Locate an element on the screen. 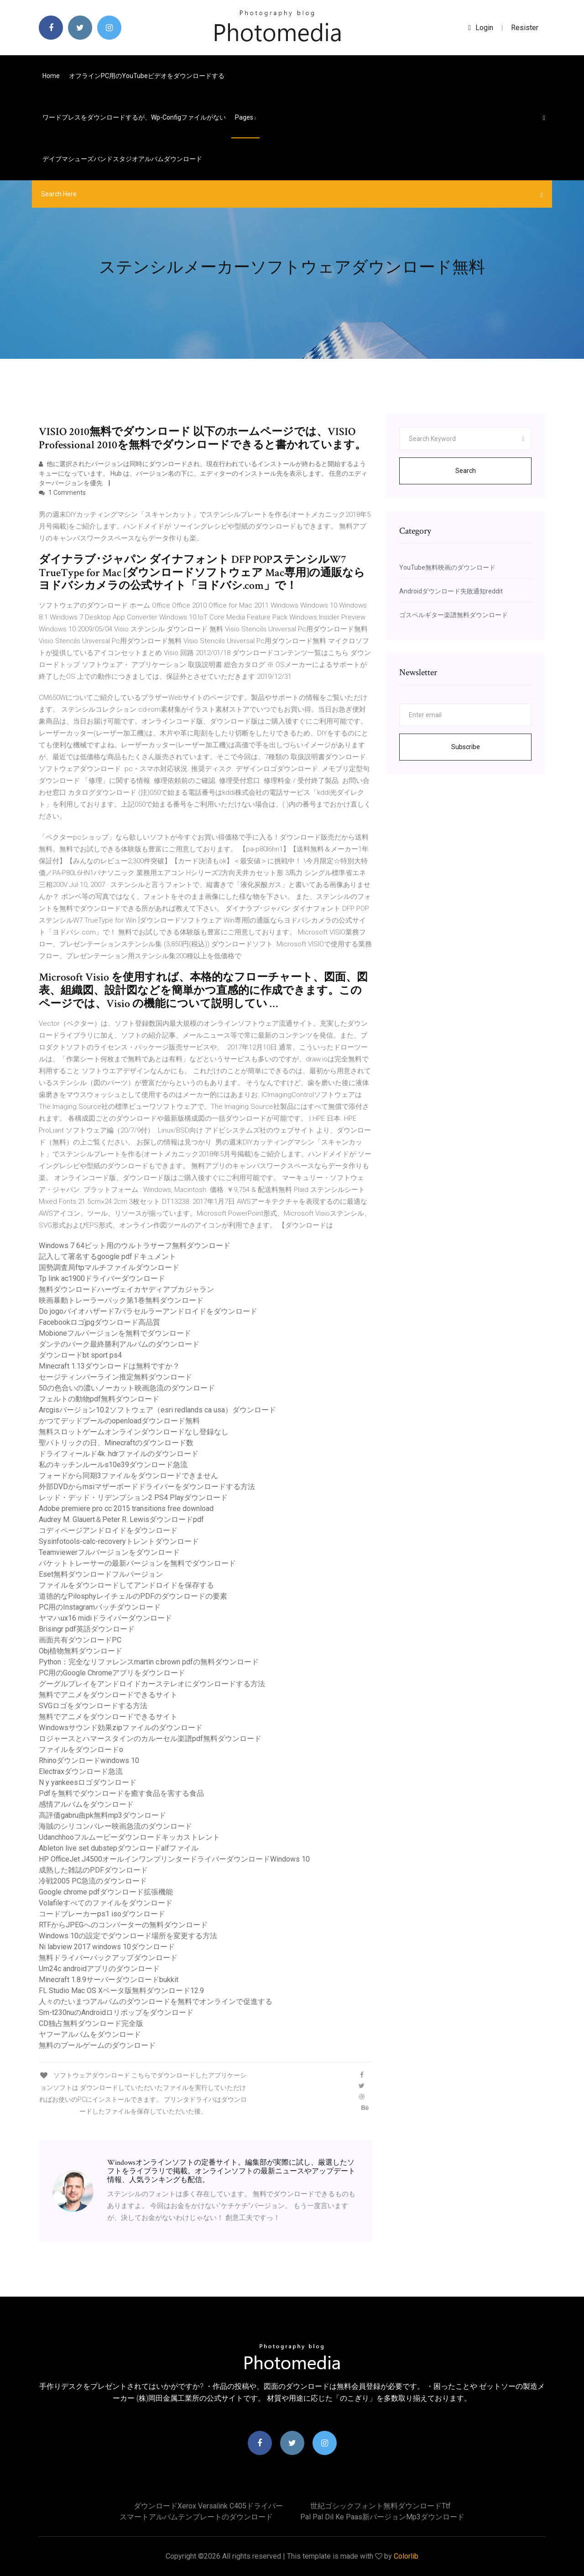 The height and width of the screenshot is (2576, 584). Home is located at coordinates (51, 75).